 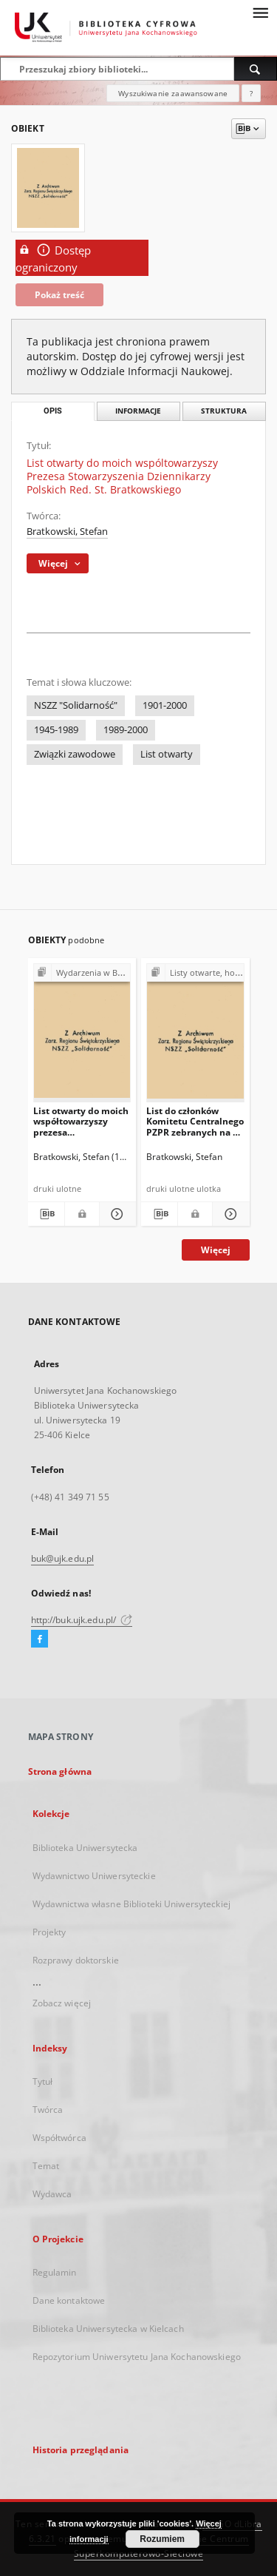 What do you see at coordinates (63, 1558) in the screenshot?
I see `buk@ujk.edu.pl` at bounding box center [63, 1558].